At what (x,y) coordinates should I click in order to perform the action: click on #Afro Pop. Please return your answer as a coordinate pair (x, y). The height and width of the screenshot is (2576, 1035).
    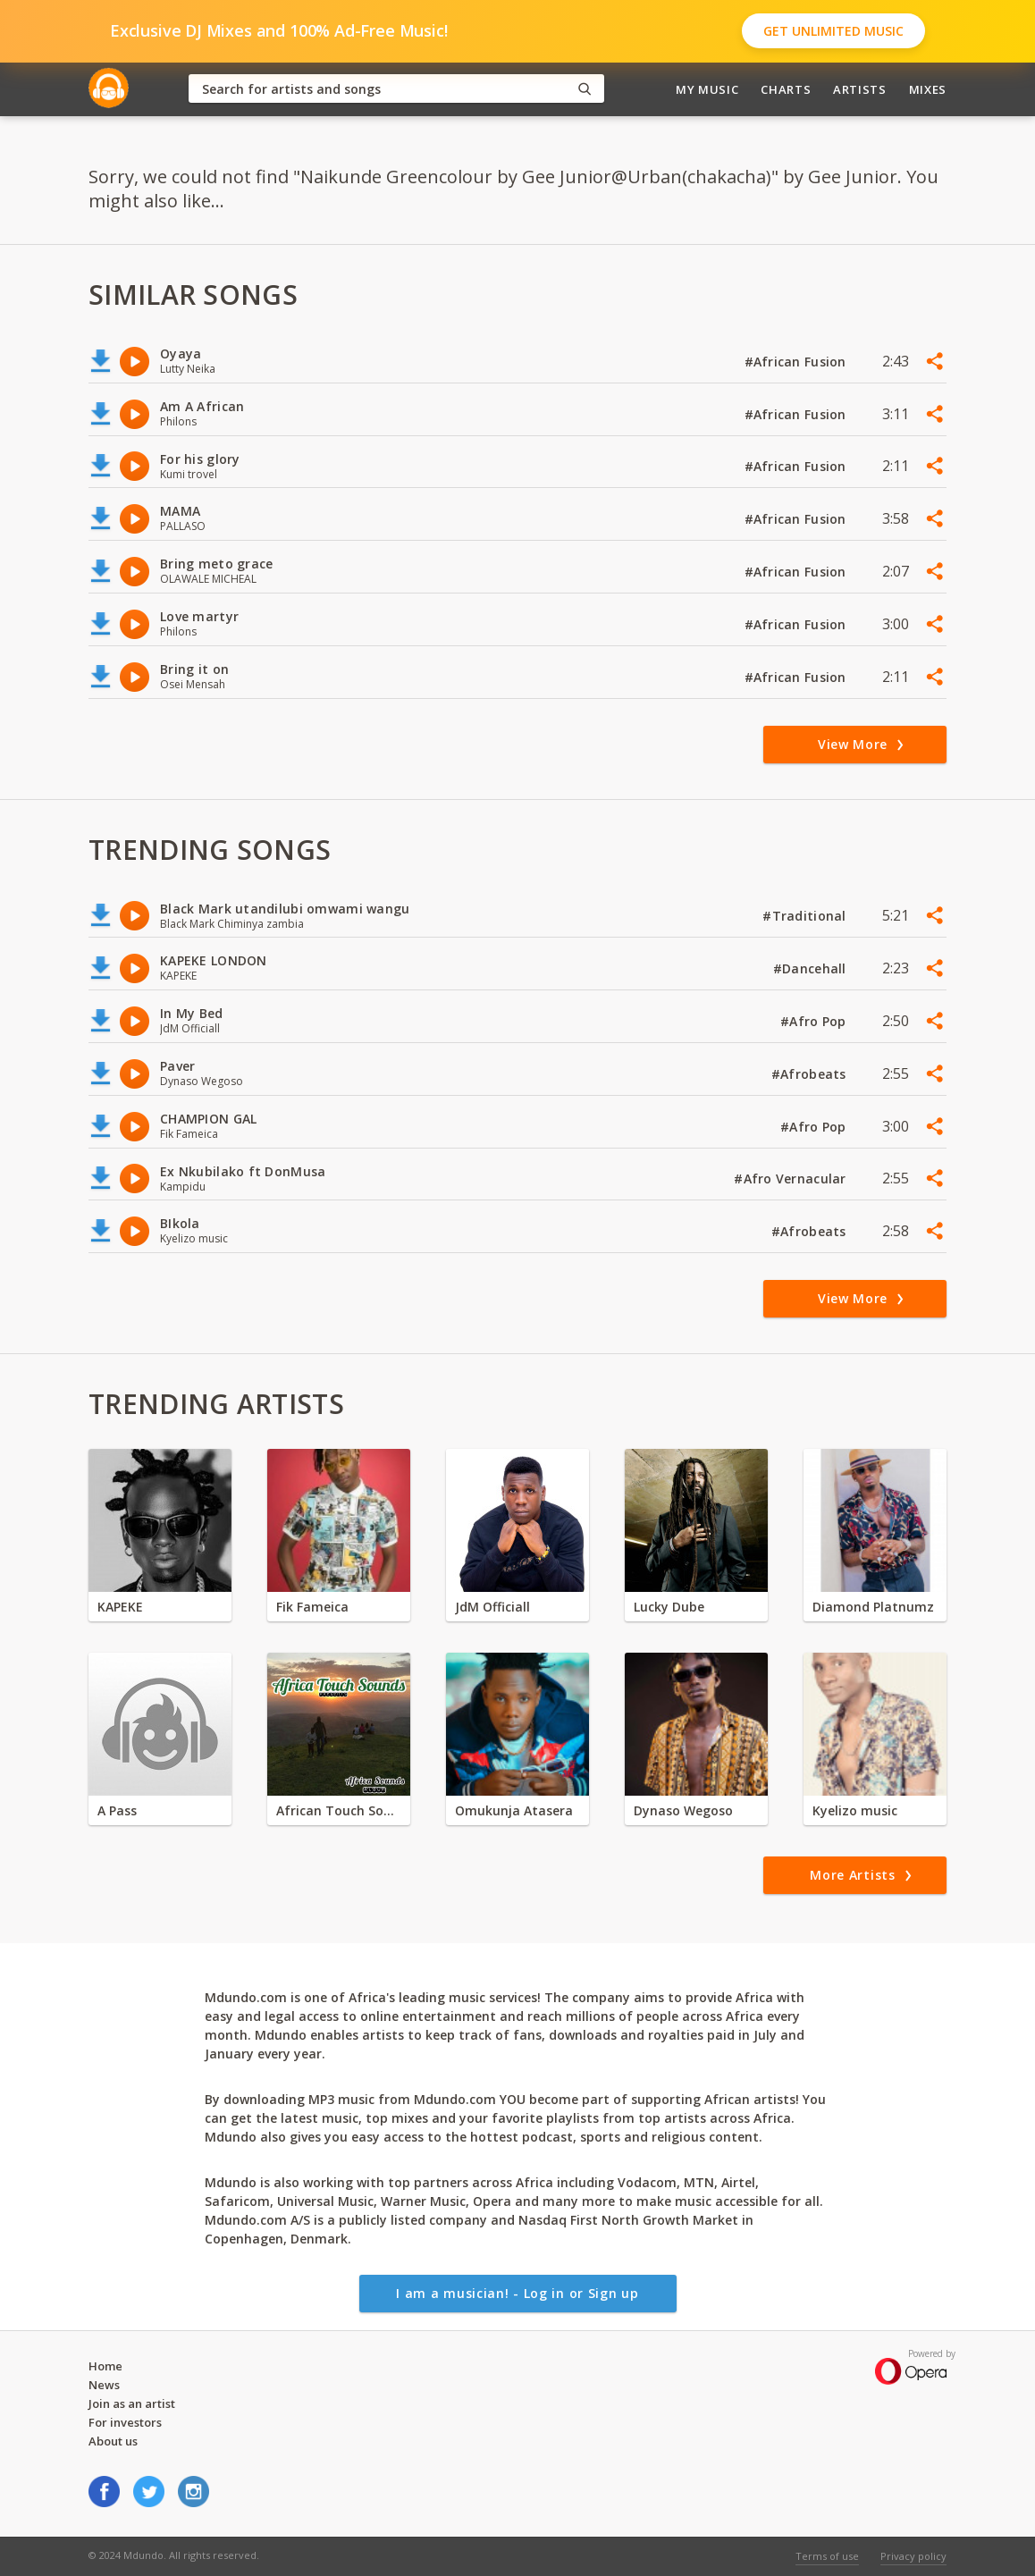
    Looking at the image, I should click on (815, 1021).